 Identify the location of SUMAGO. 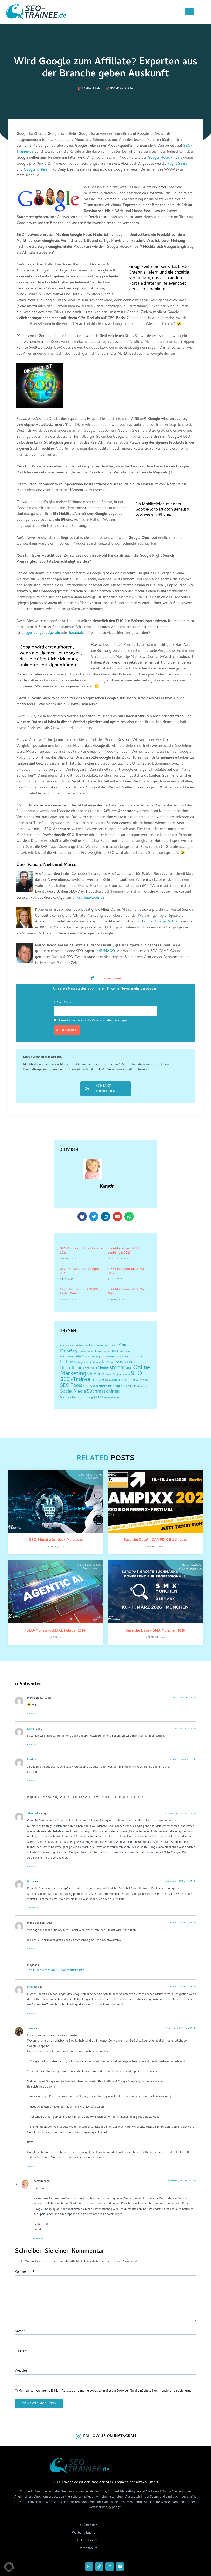
(107, 951).